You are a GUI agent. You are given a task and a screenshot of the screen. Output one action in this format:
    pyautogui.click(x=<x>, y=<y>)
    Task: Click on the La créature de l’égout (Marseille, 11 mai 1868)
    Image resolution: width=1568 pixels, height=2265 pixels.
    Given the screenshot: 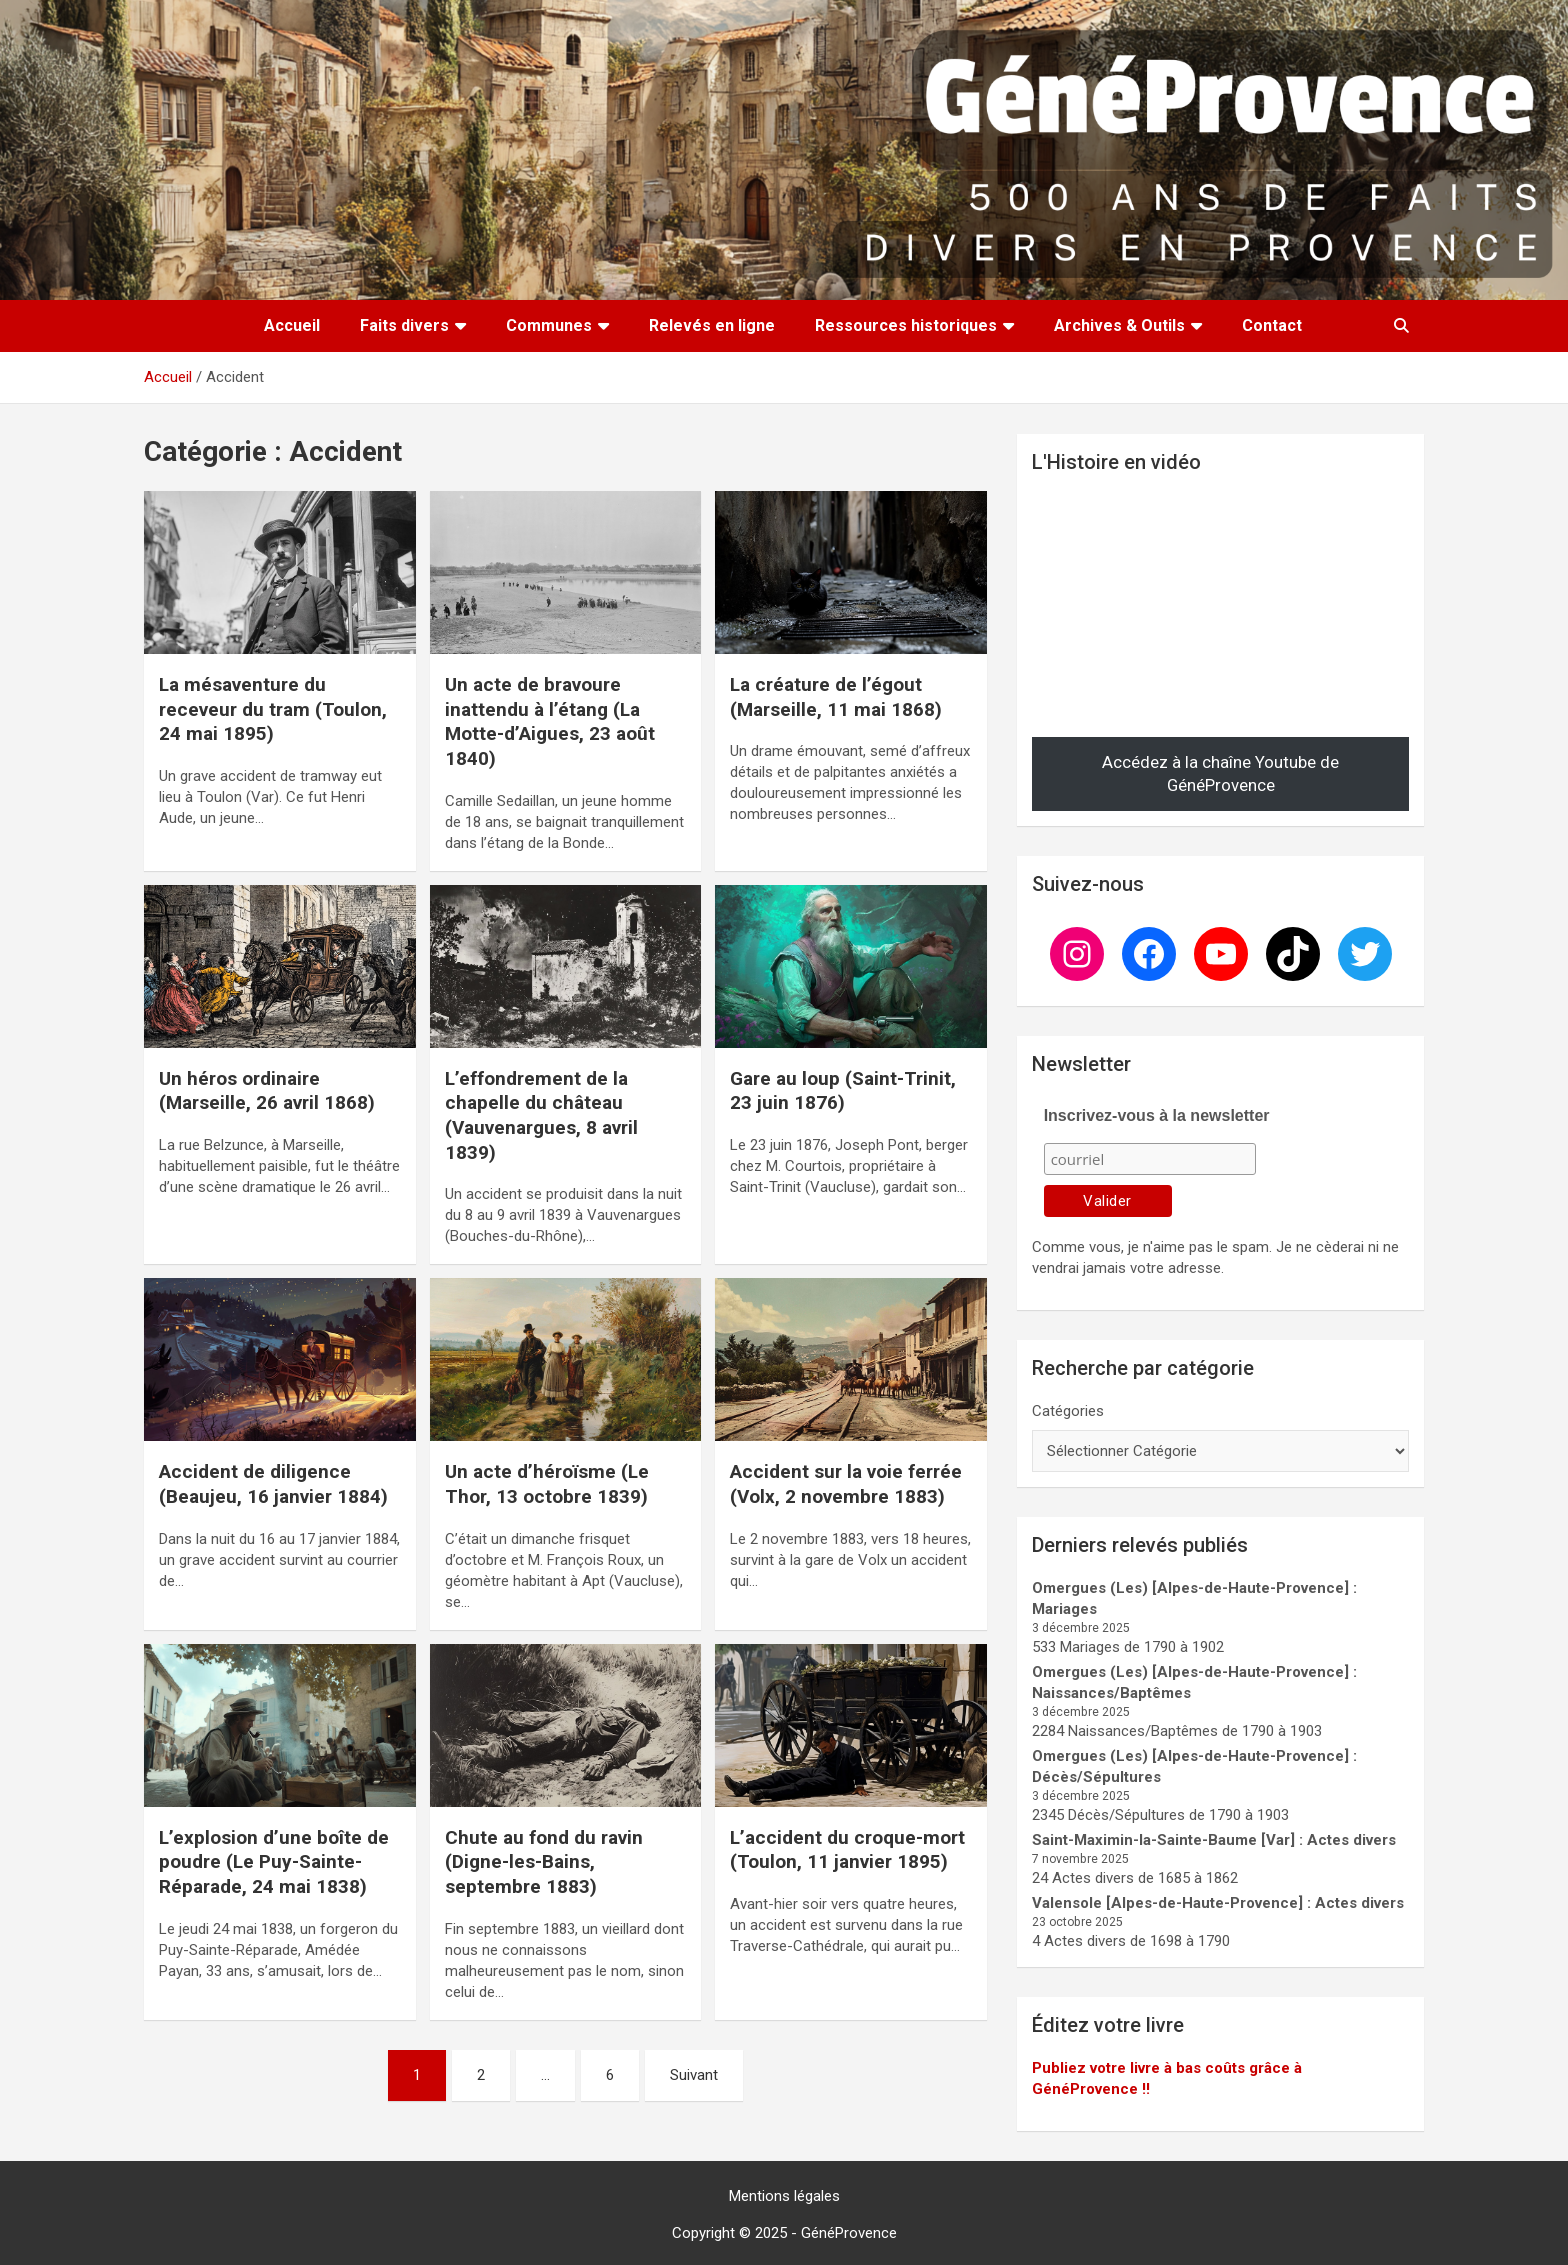 What is the action you would take?
    pyautogui.click(x=836, y=697)
    